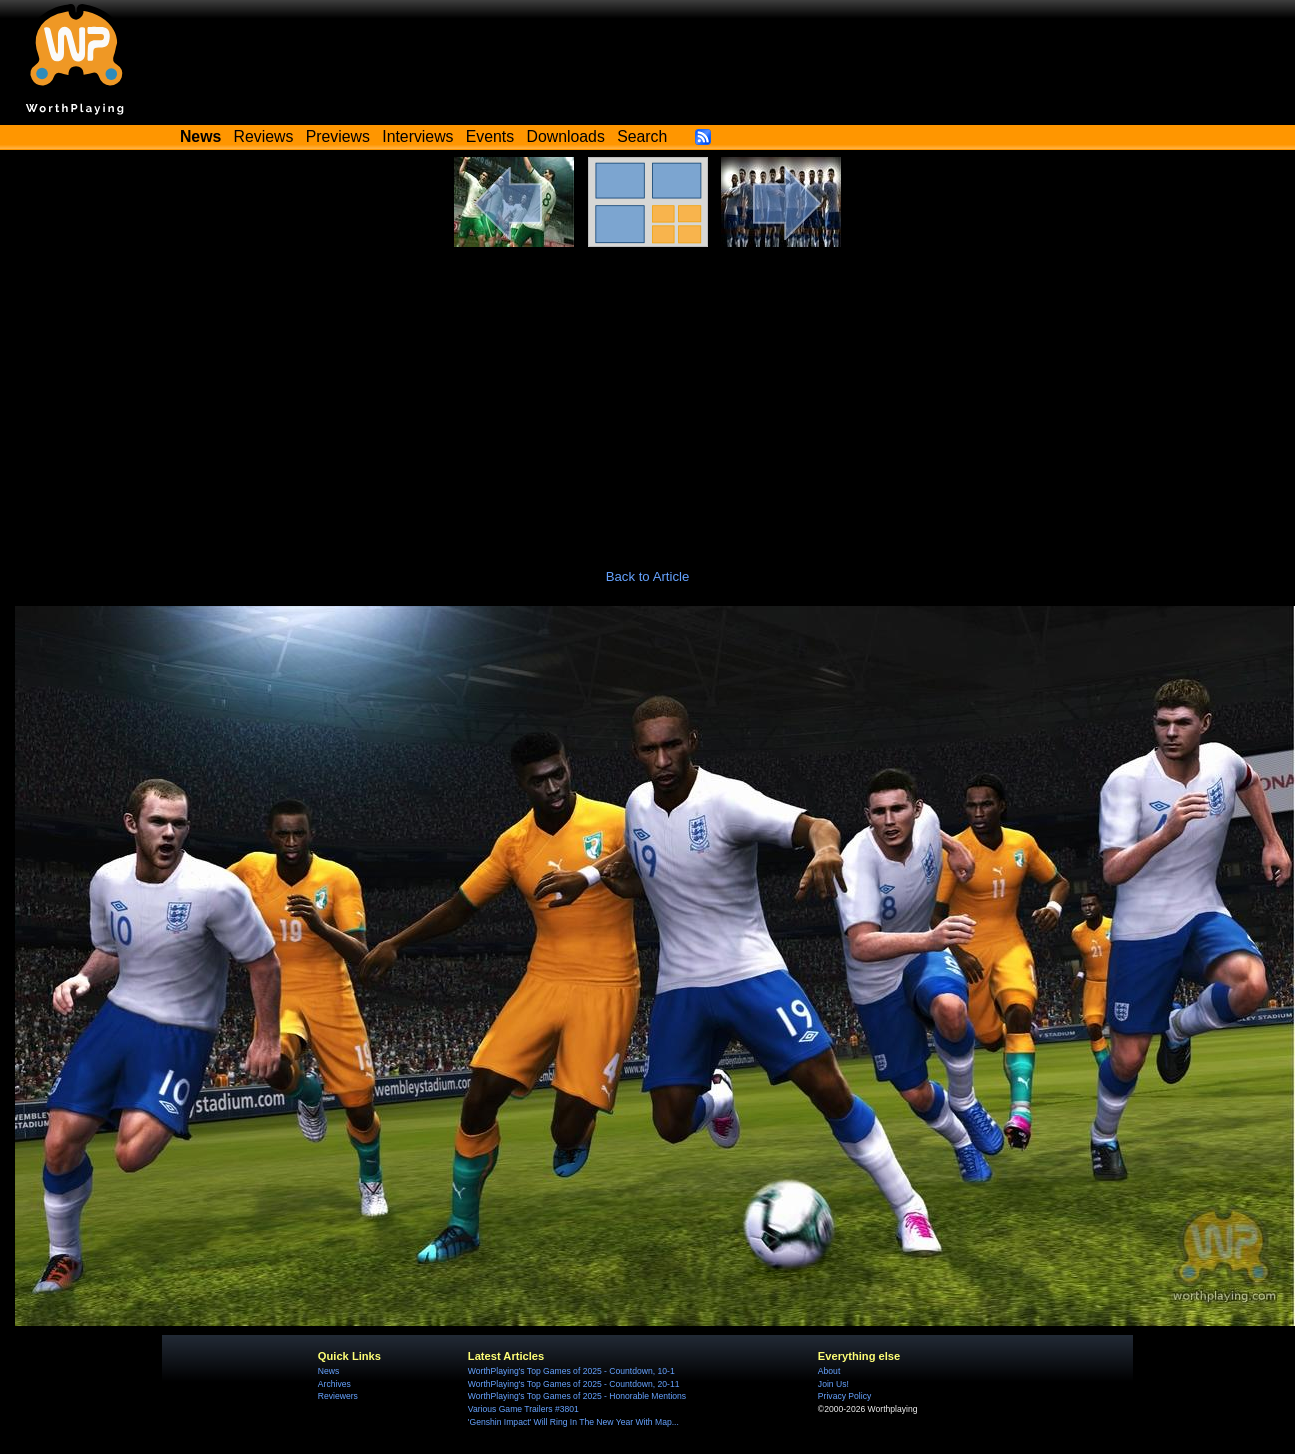  Describe the element at coordinates (417, 136) in the screenshot. I see `Interviews` at that location.